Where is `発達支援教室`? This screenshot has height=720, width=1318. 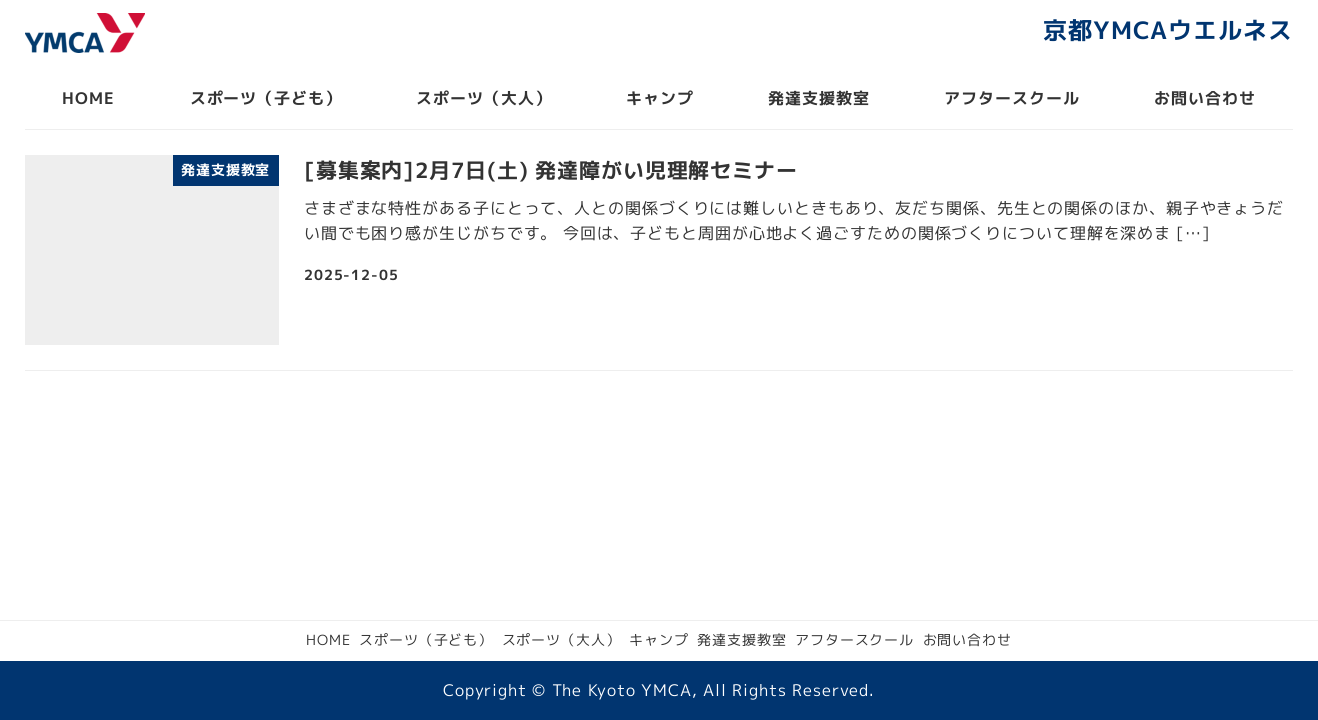
発達支援教室 is located at coordinates (741, 640).